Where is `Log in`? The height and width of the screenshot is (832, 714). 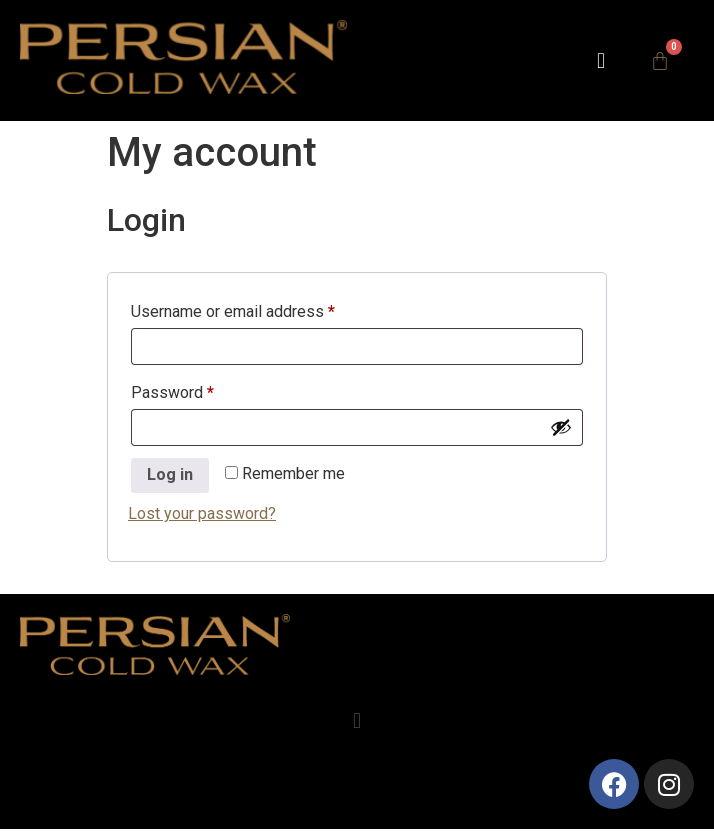 Log in is located at coordinates (170, 474).